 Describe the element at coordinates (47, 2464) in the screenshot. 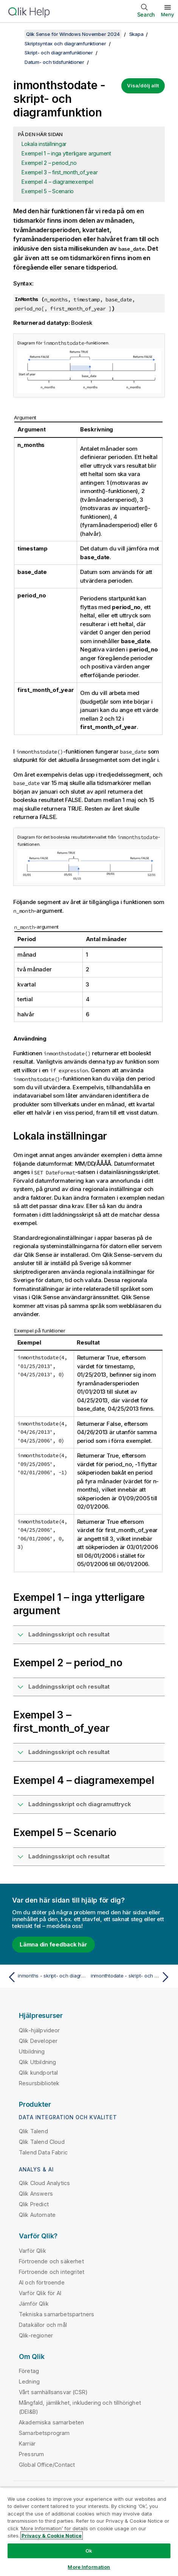

I see `Global Office/Contact` at that location.